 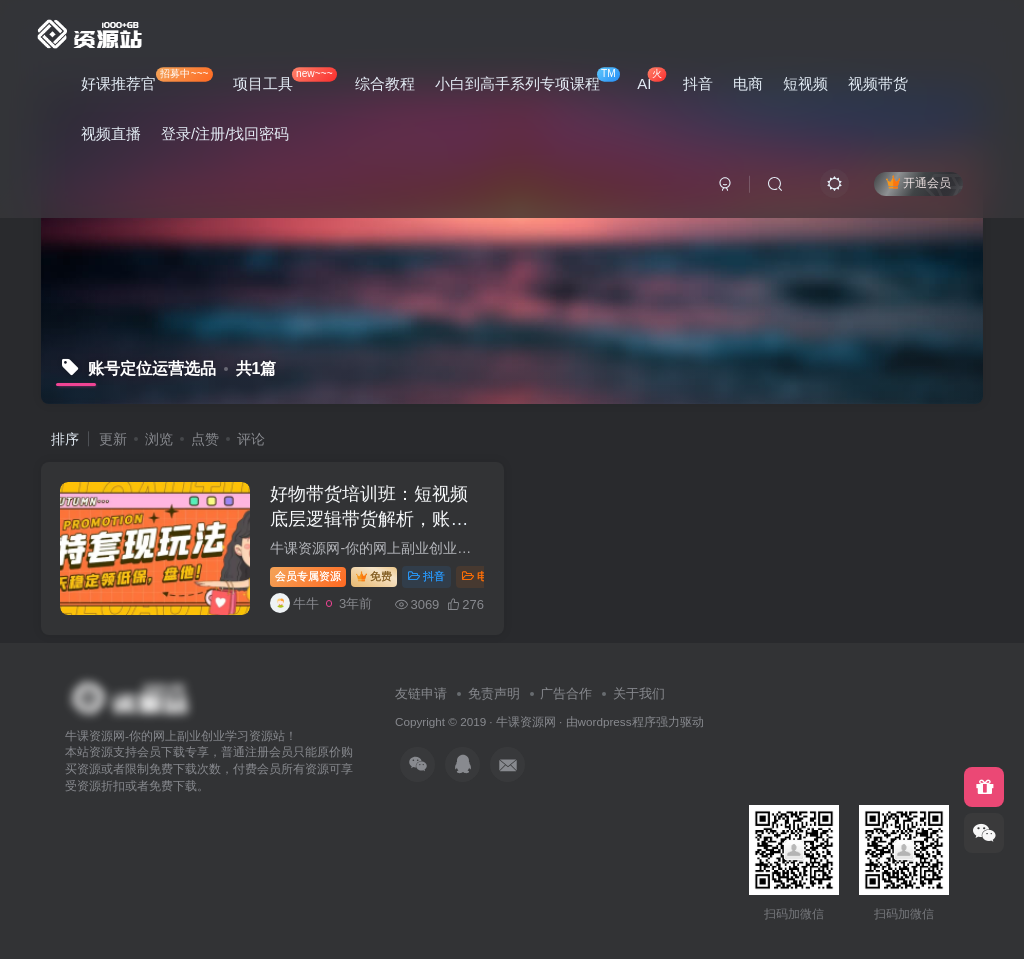 What do you see at coordinates (748, 83) in the screenshot?
I see `电商` at bounding box center [748, 83].